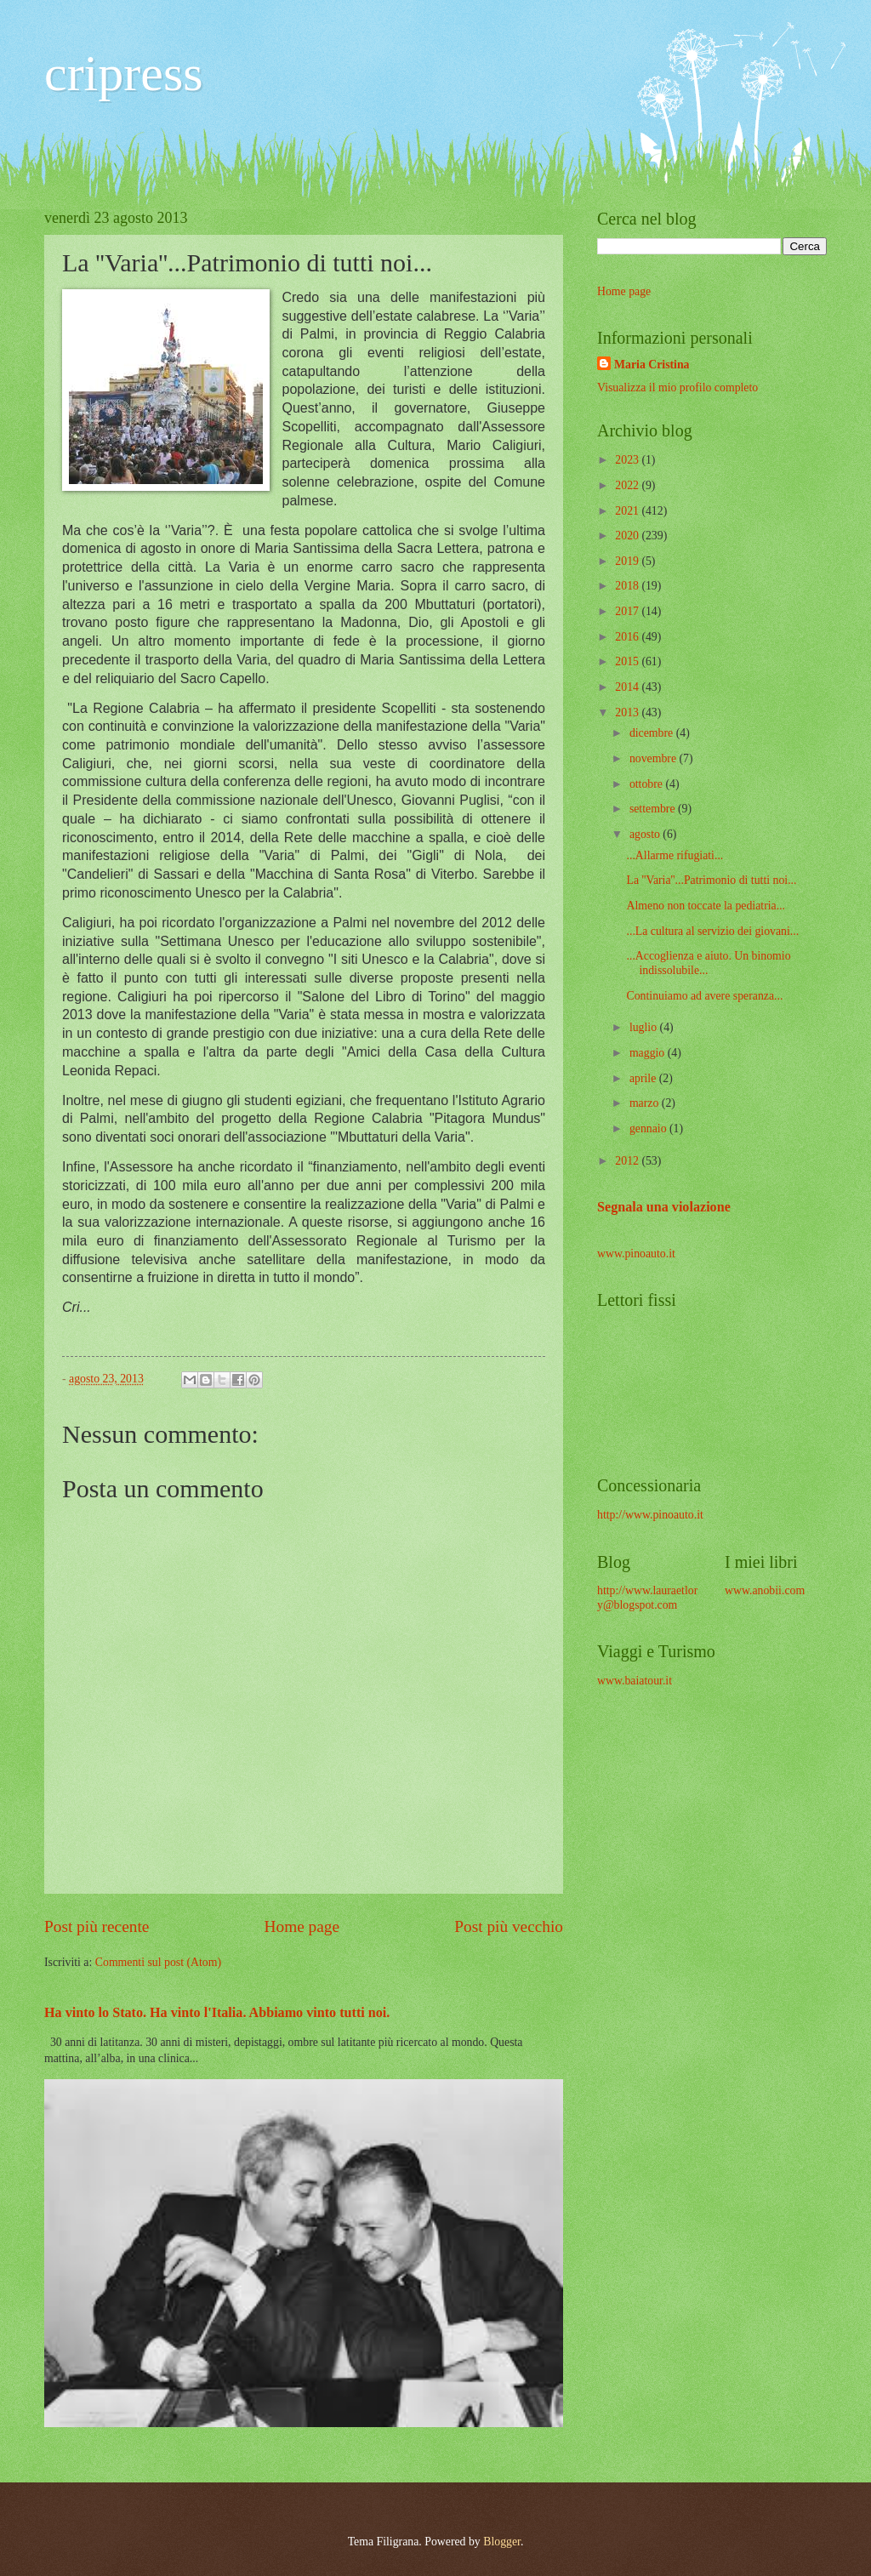 The height and width of the screenshot is (2576, 871). What do you see at coordinates (628, 611) in the screenshot?
I see `2017` at bounding box center [628, 611].